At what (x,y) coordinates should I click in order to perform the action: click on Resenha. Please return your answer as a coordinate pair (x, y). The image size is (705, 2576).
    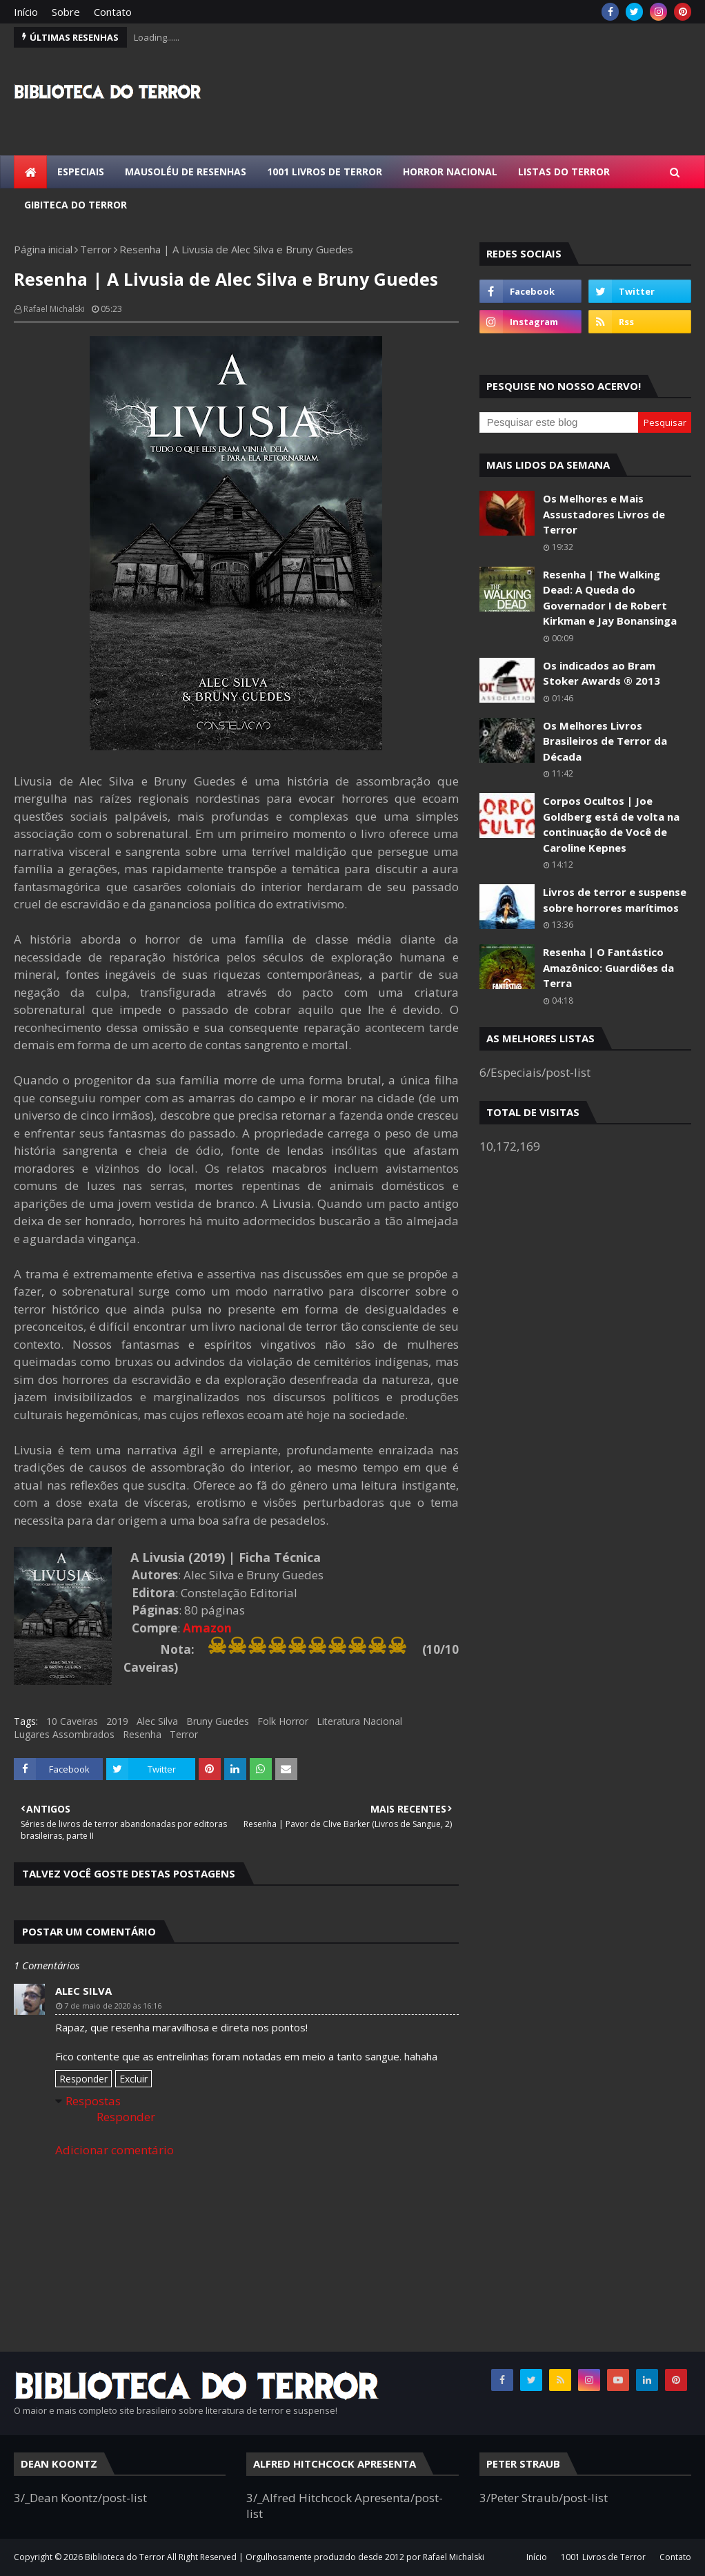
    Looking at the image, I should click on (142, 1734).